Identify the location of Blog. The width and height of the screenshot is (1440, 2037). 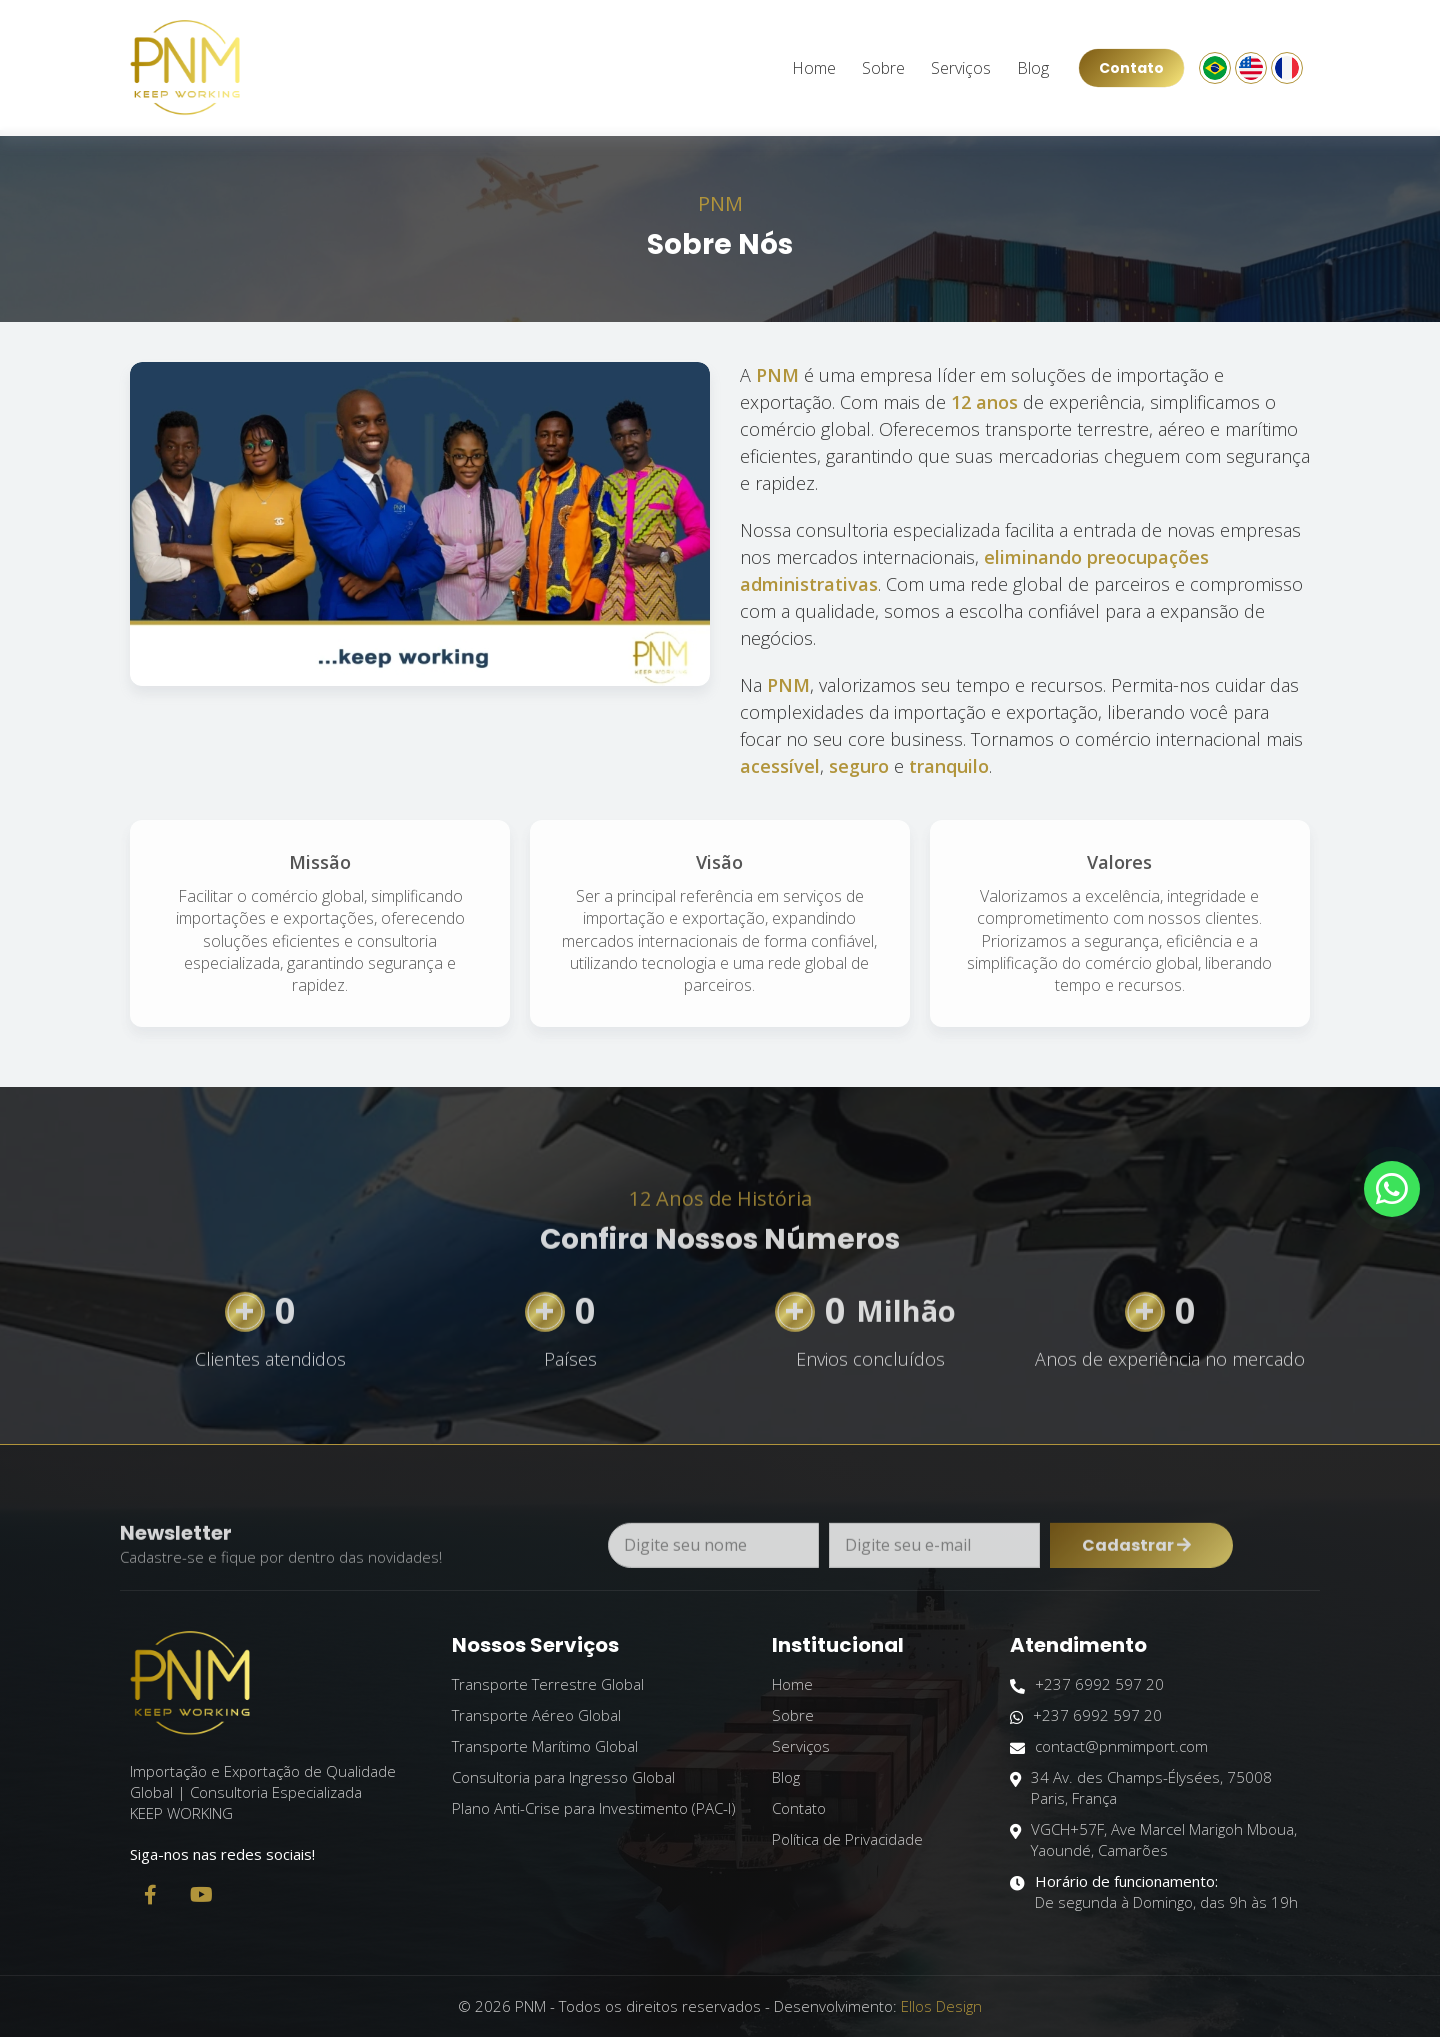
(1033, 68).